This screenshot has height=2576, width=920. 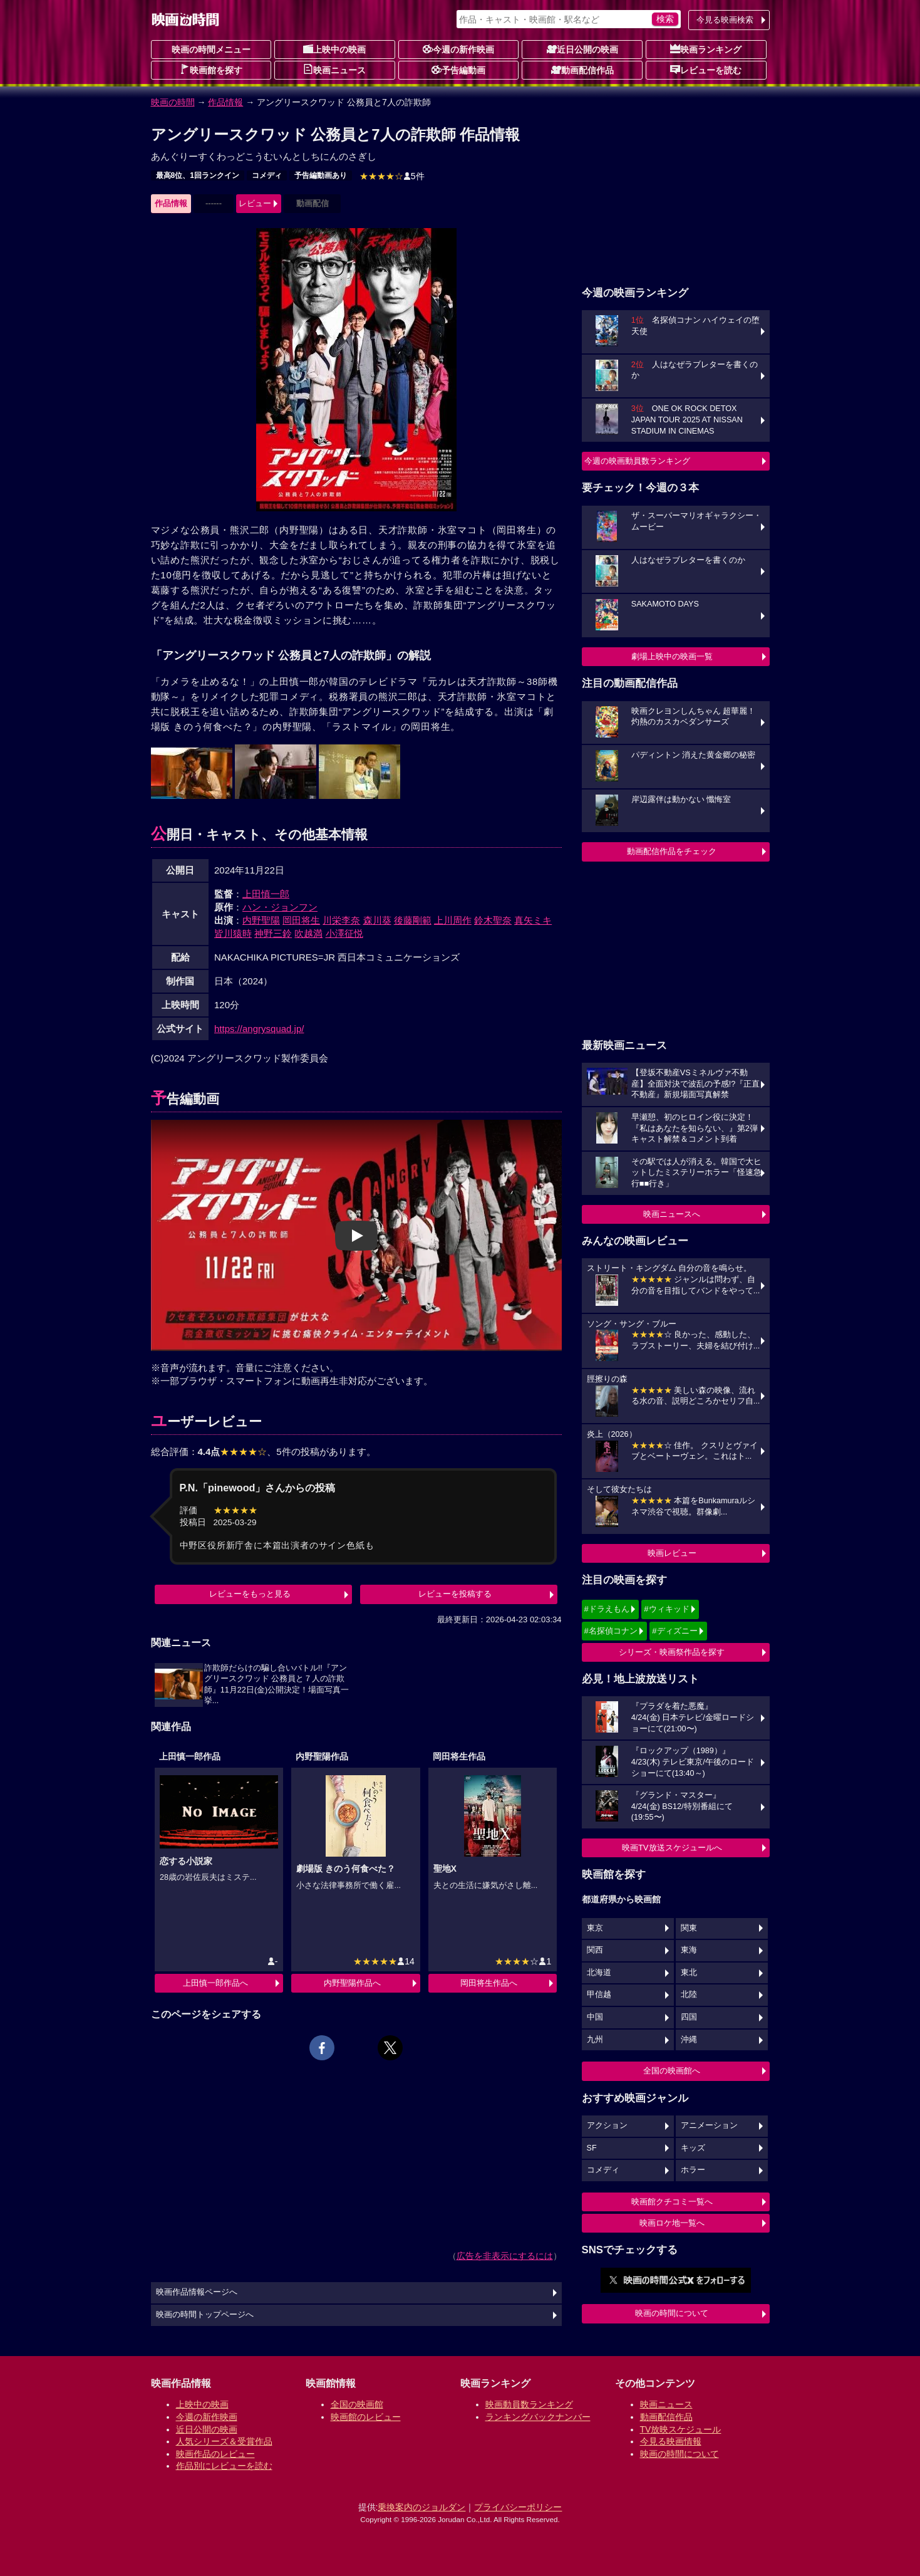 What do you see at coordinates (196, 2292) in the screenshot?
I see `映画作品情報ページへ` at bounding box center [196, 2292].